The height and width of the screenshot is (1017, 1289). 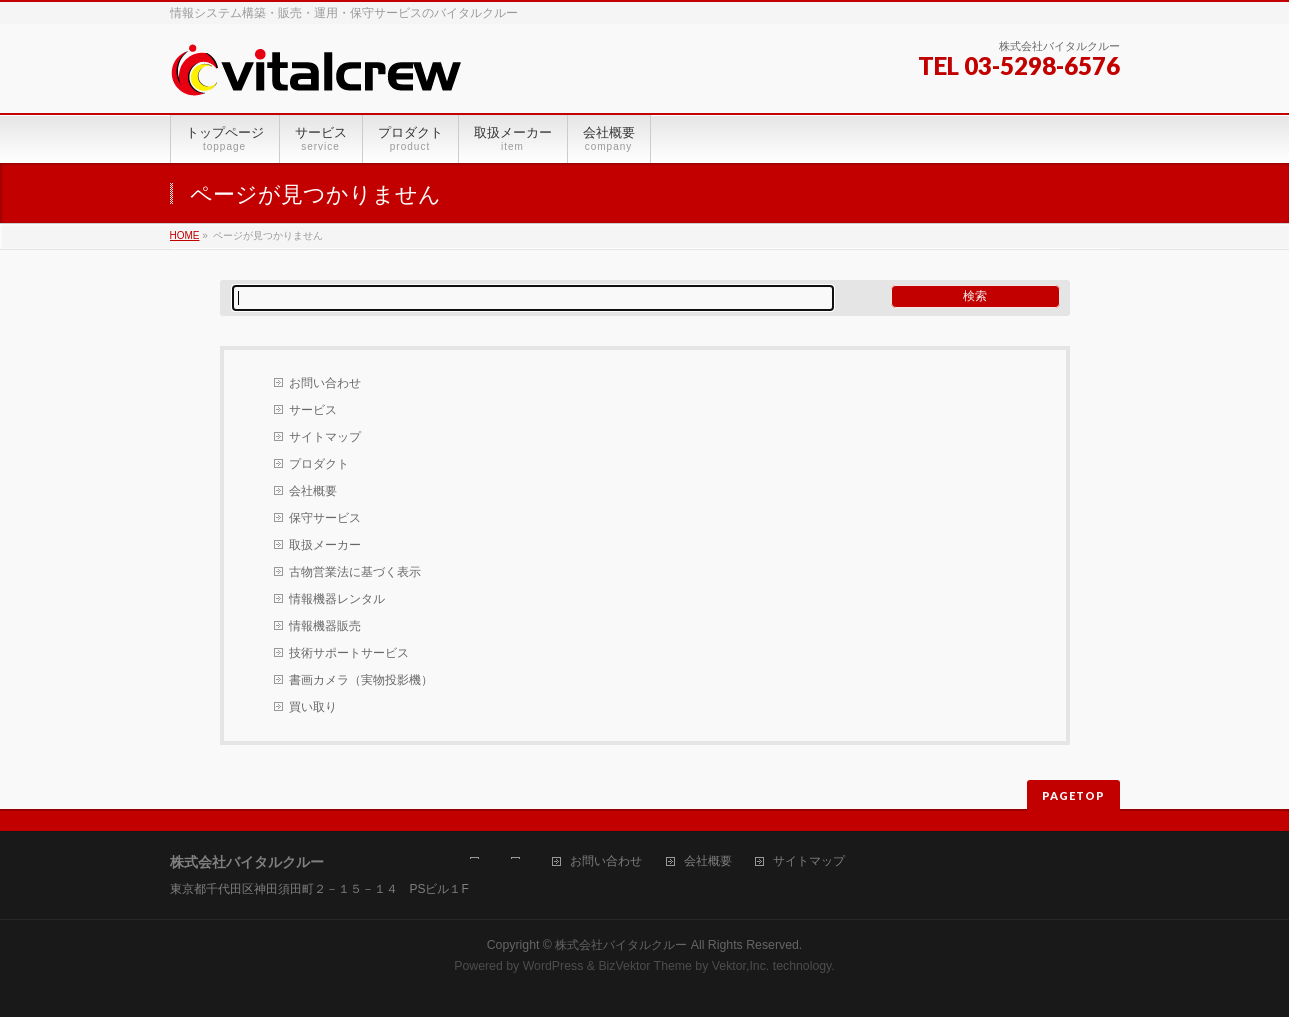 What do you see at coordinates (325, 383) in the screenshot?
I see `お問い合わせ` at bounding box center [325, 383].